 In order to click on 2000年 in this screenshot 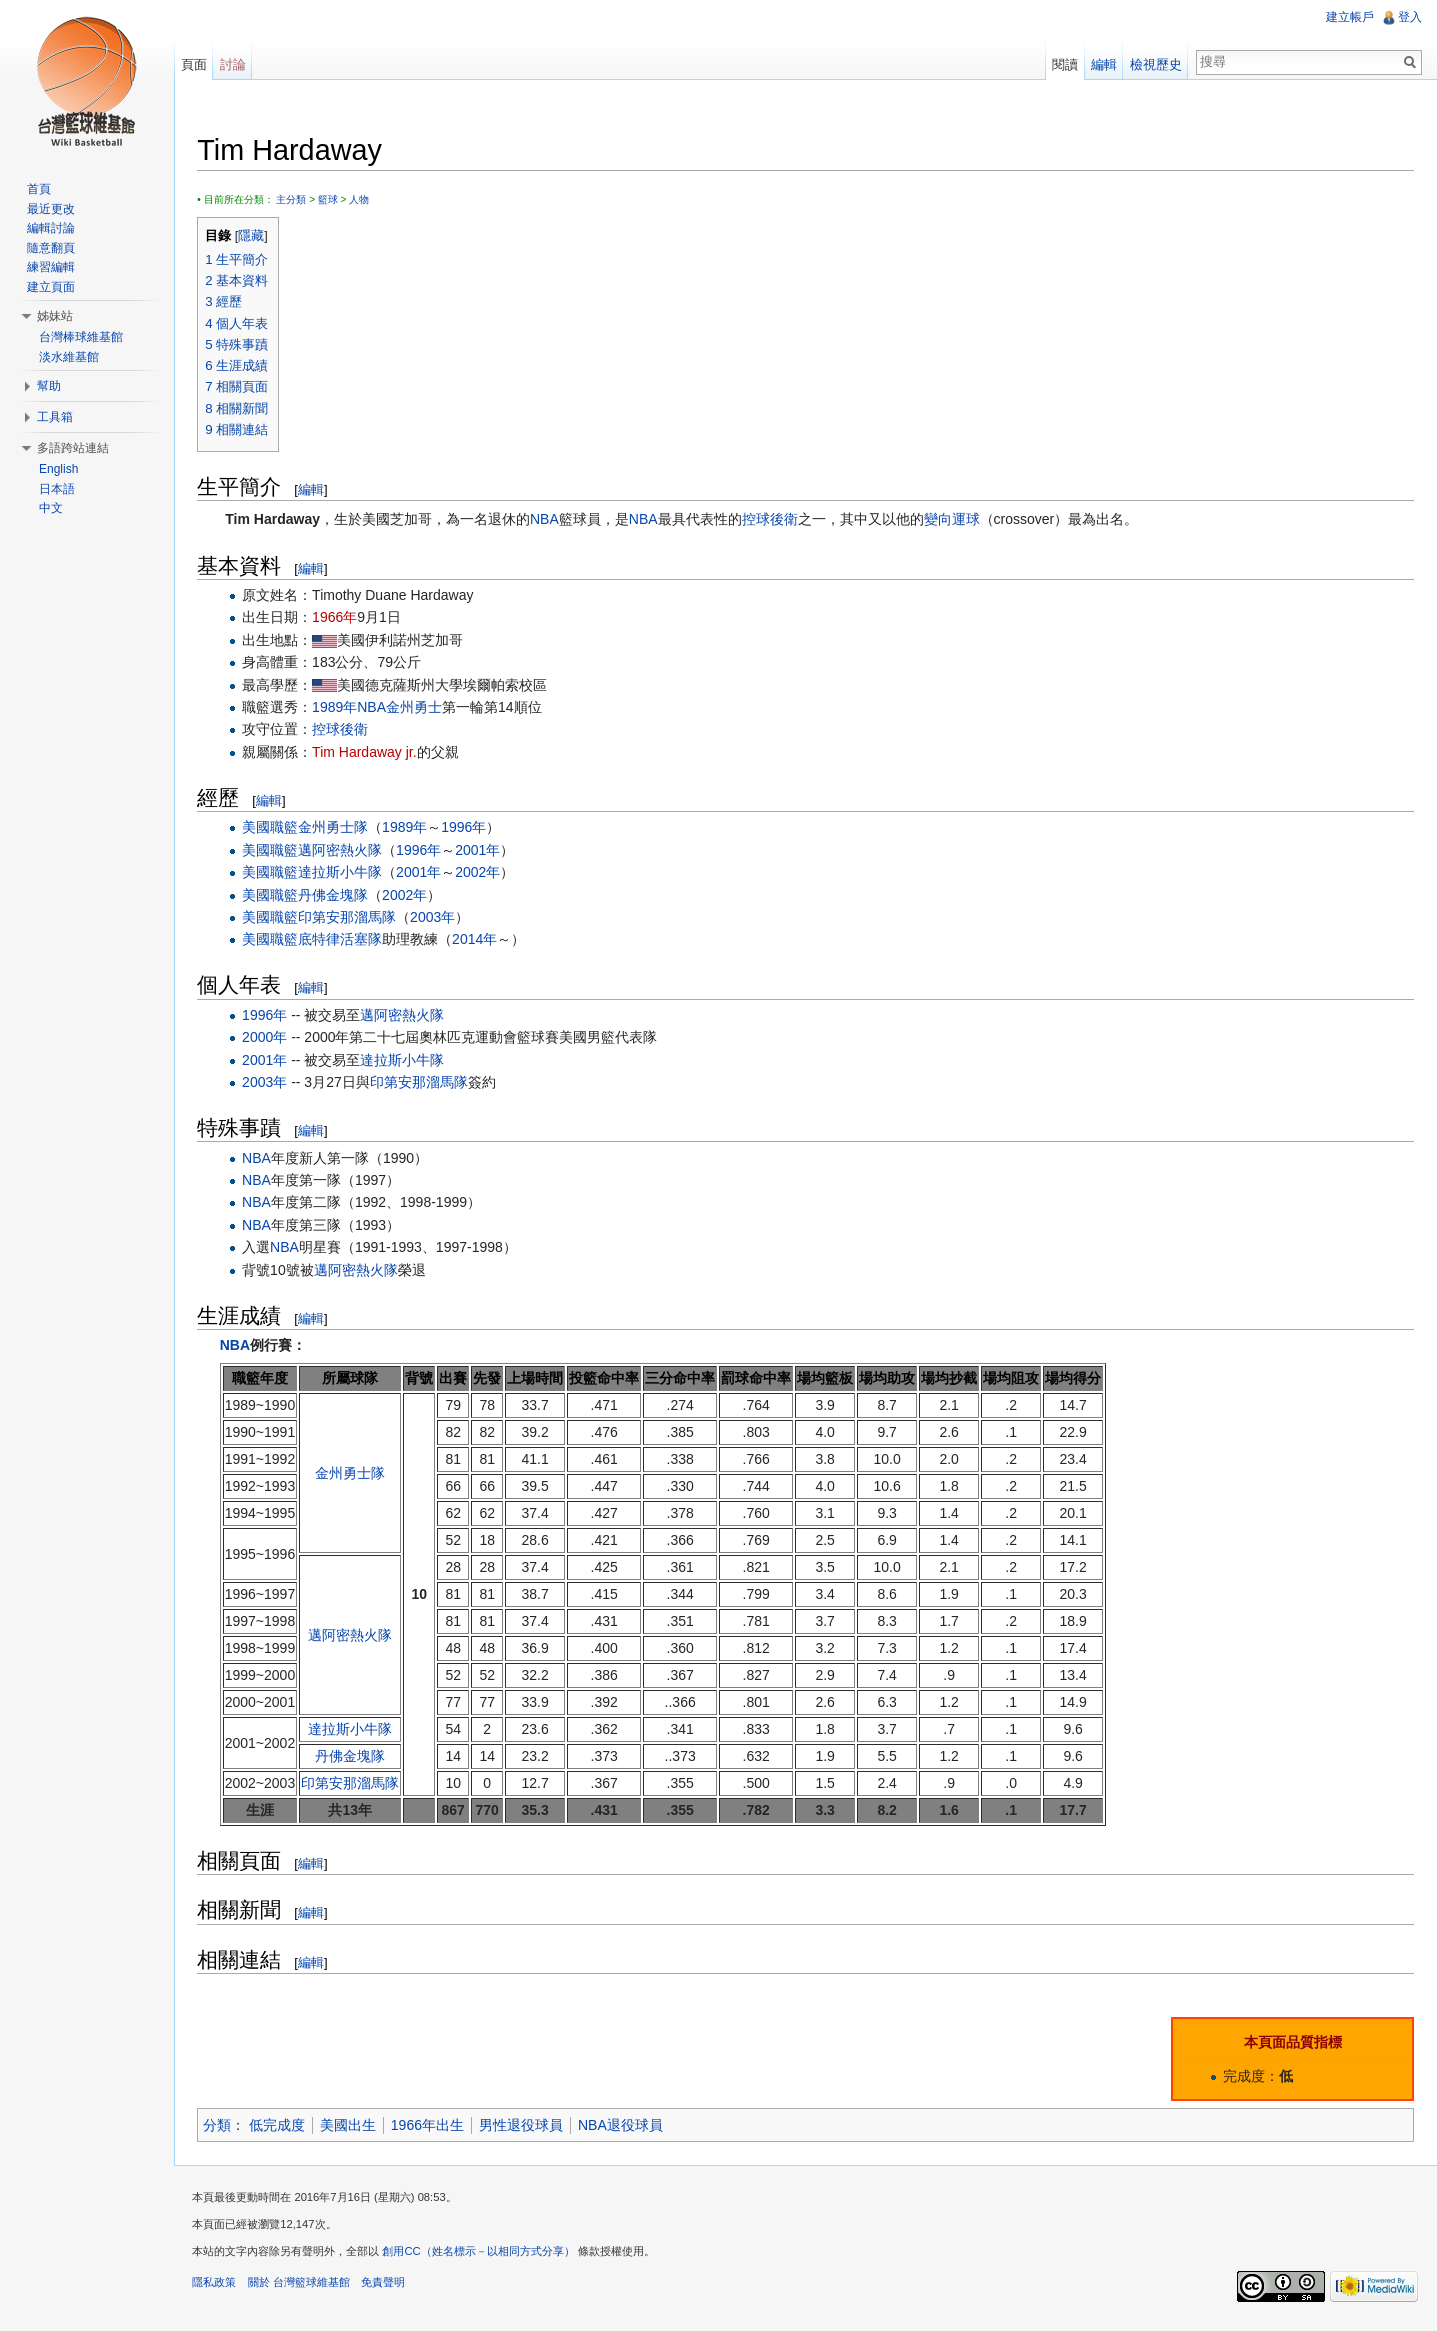, I will do `click(268, 1038)`.